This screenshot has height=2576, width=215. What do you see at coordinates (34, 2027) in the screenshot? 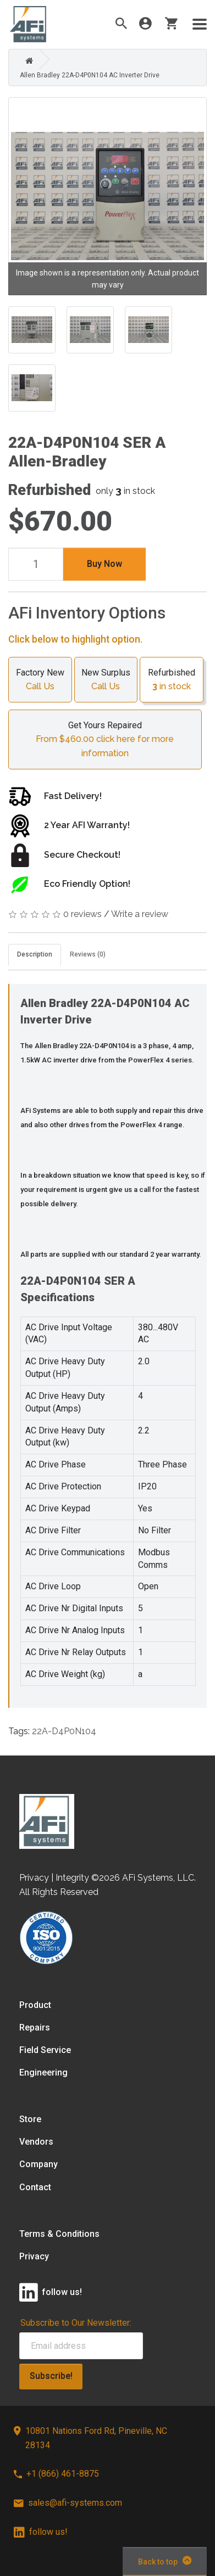
I see `Repairs` at bounding box center [34, 2027].